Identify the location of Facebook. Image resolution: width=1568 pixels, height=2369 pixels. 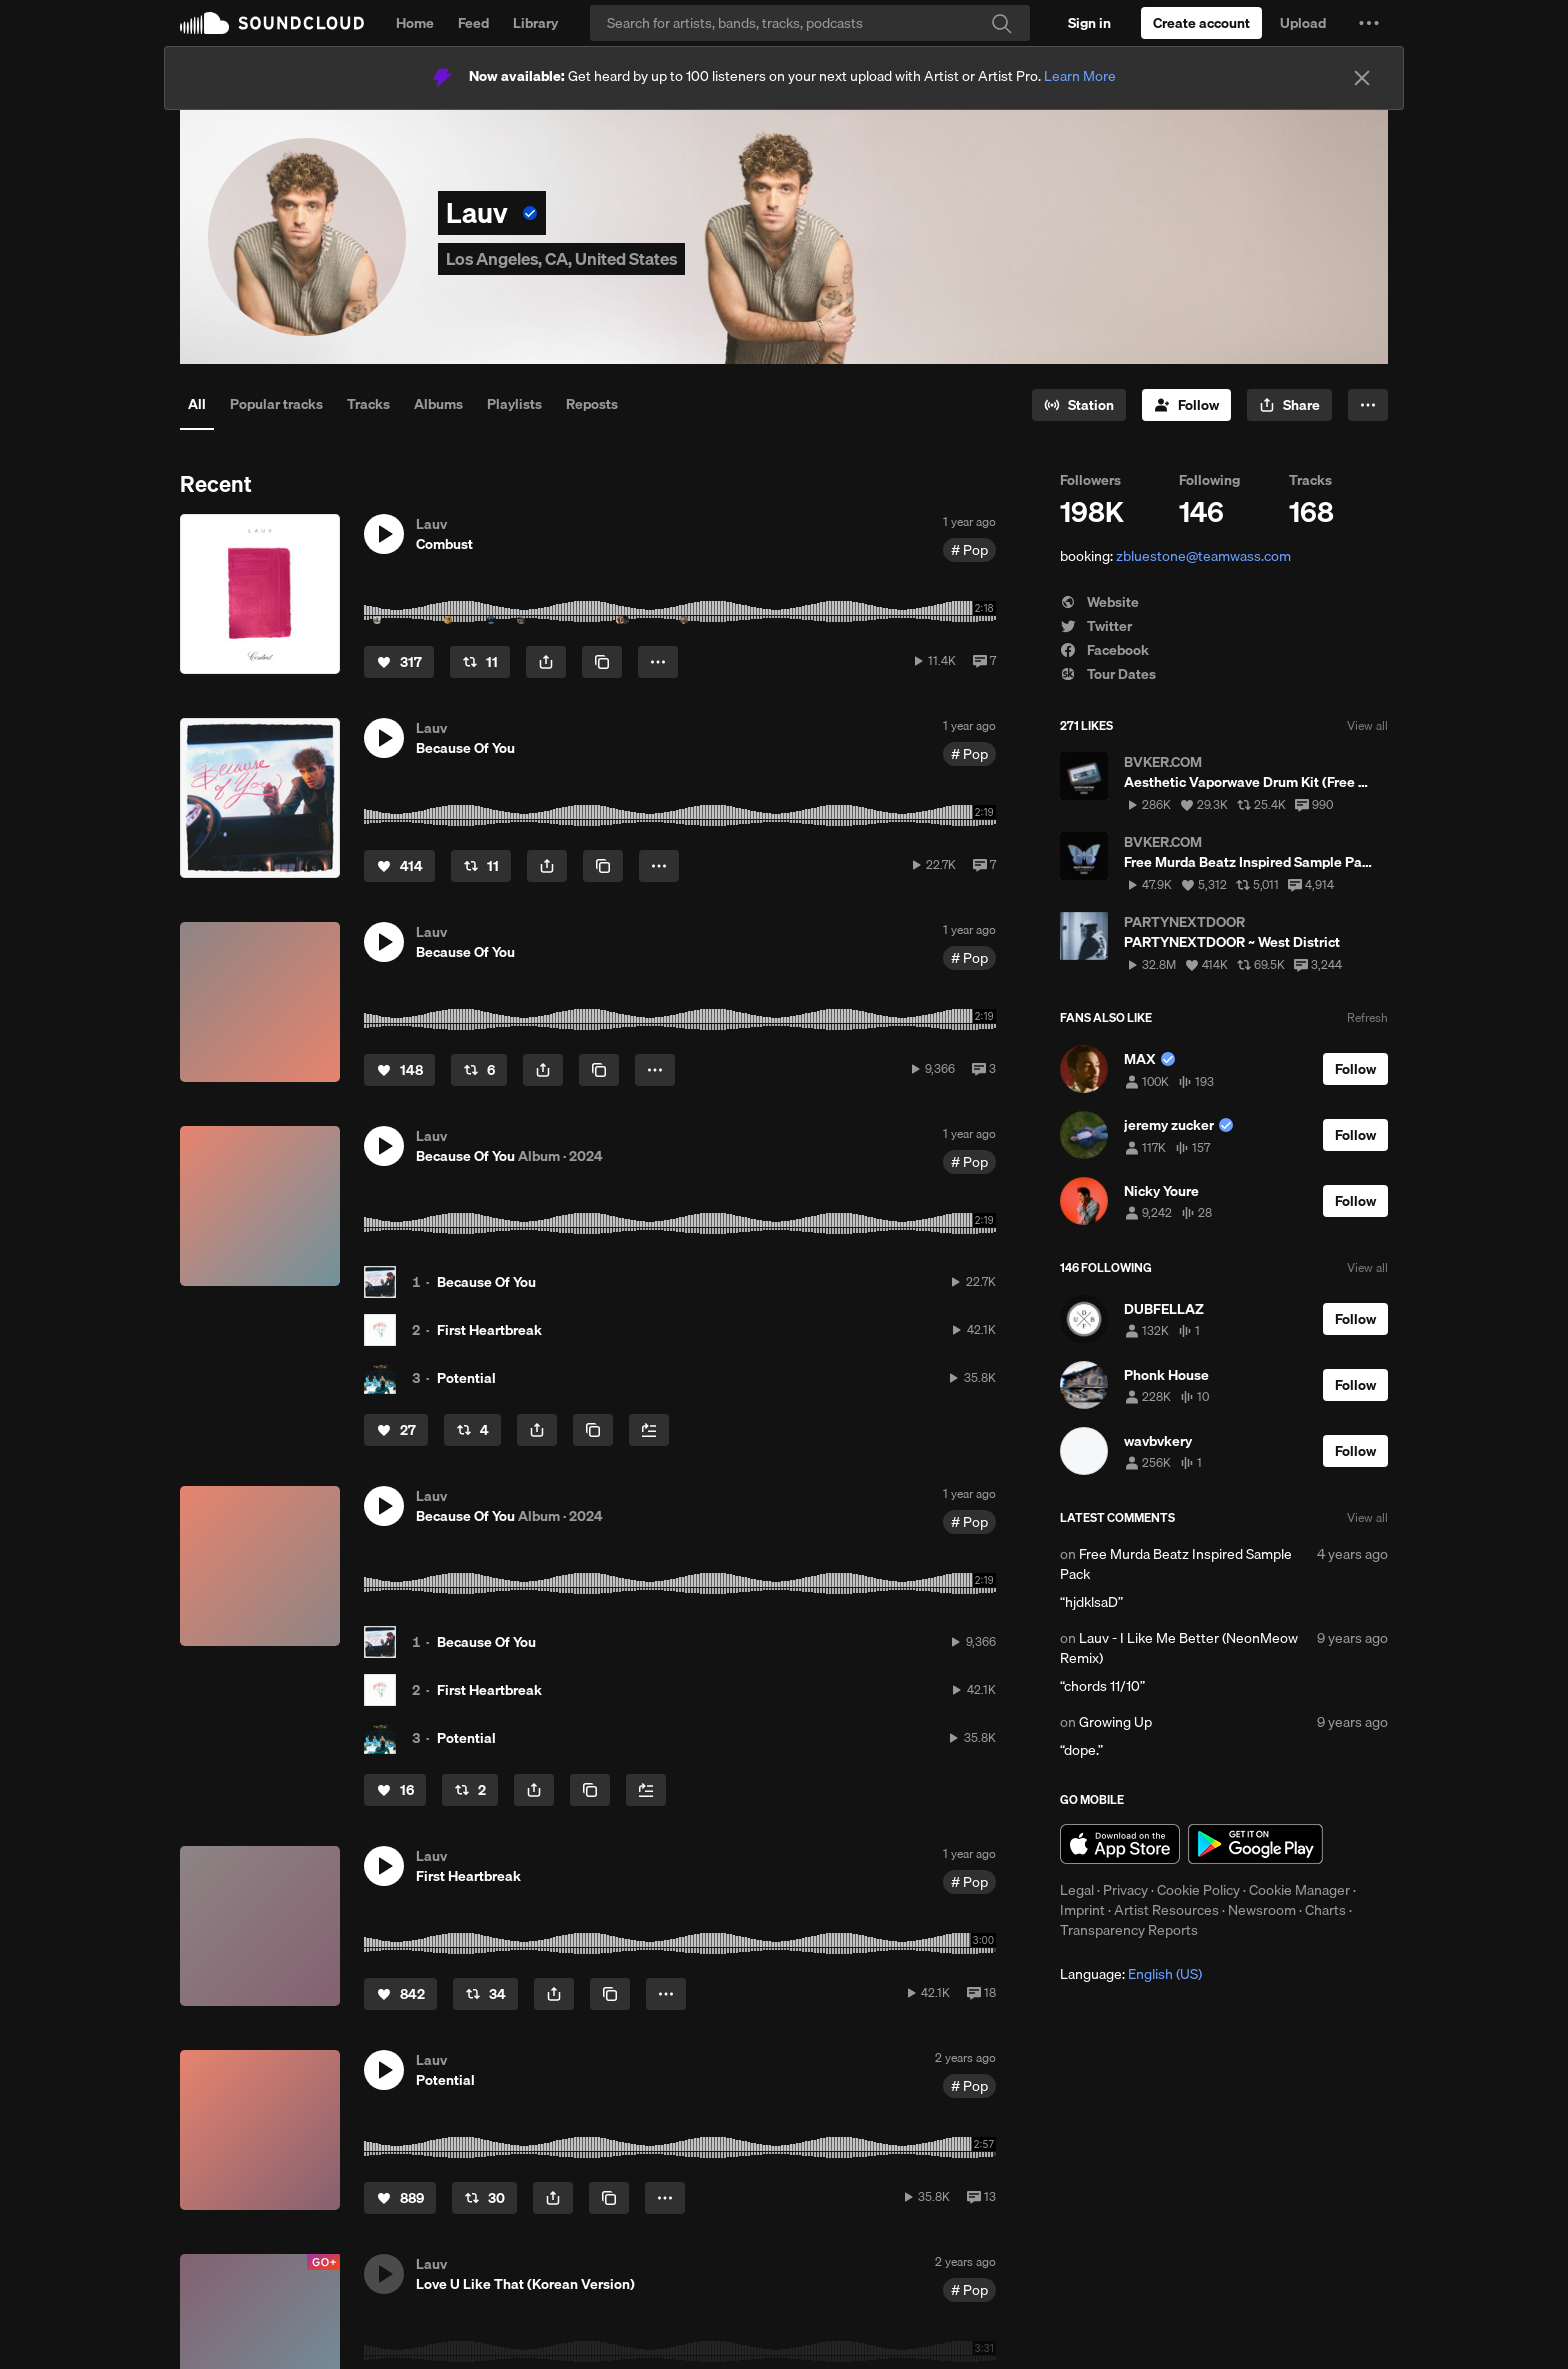
(1104, 650).